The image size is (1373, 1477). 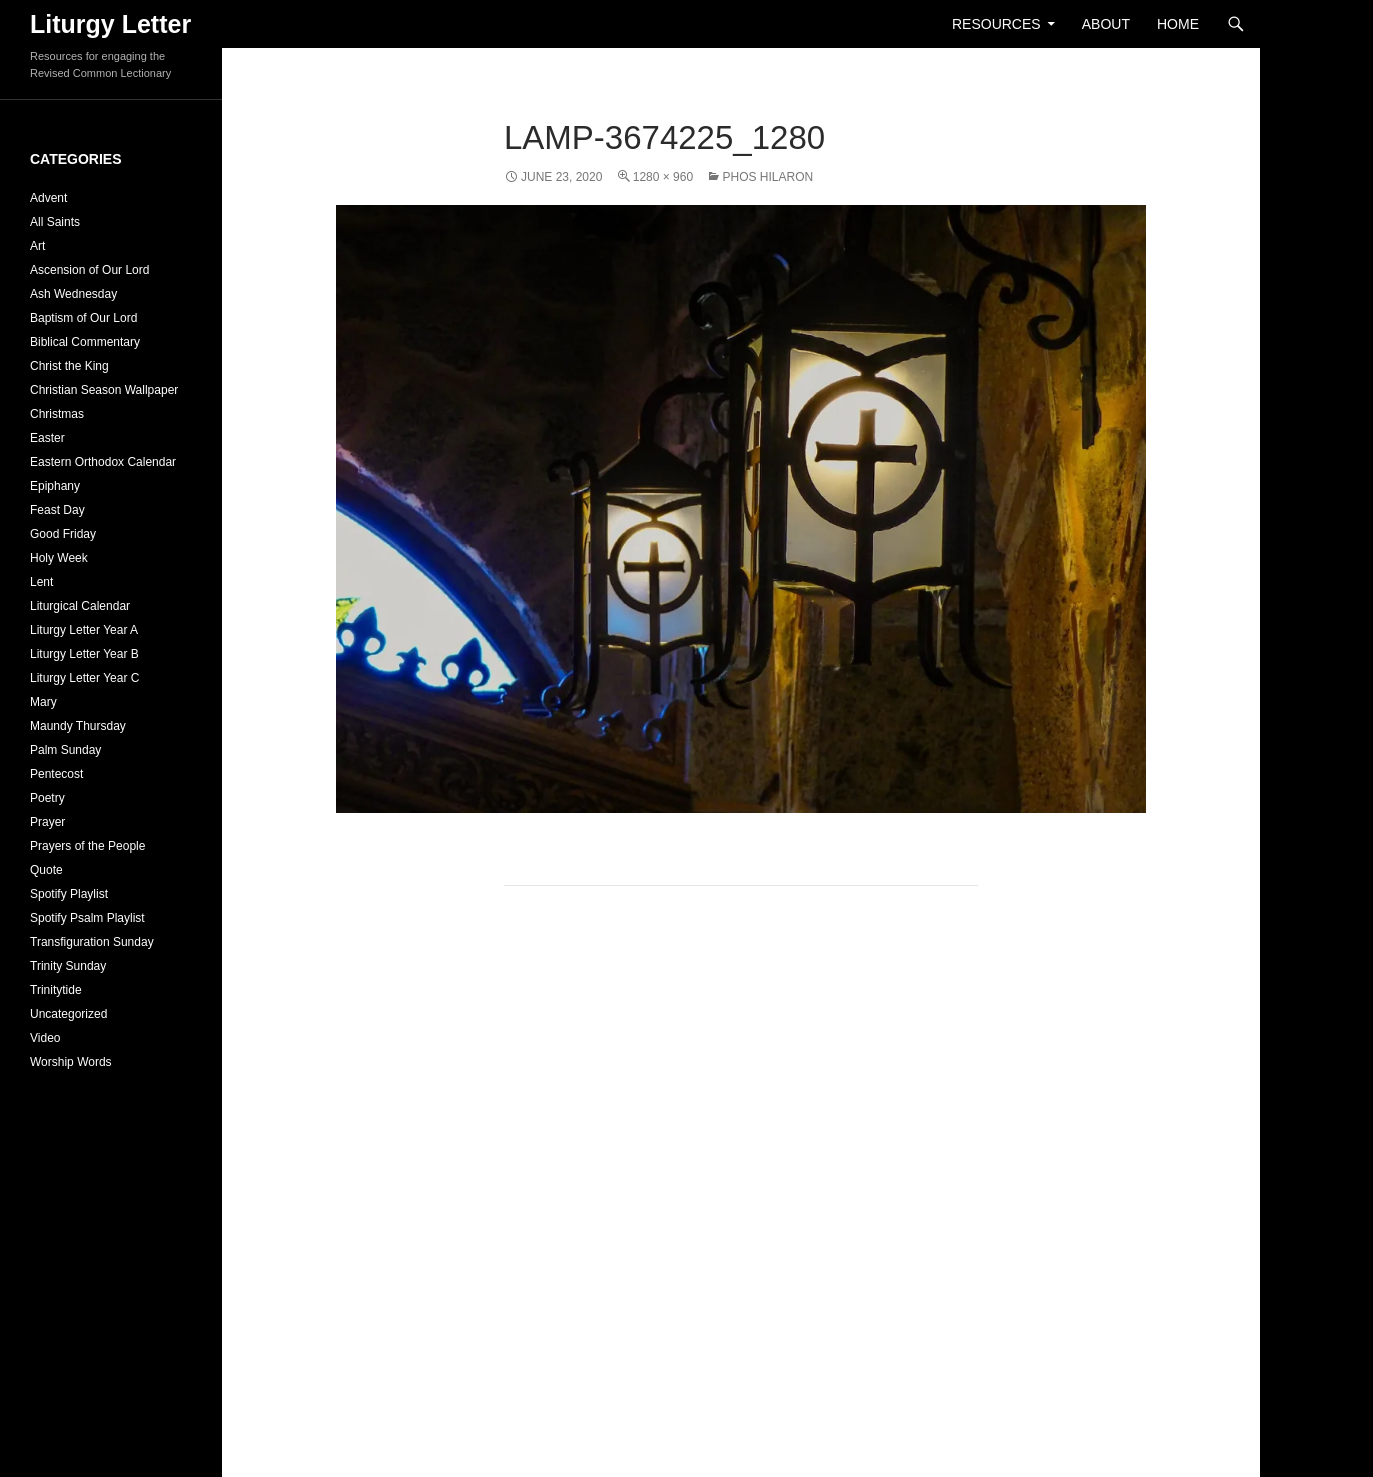 I want to click on Christmas, so click(x=57, y=414).